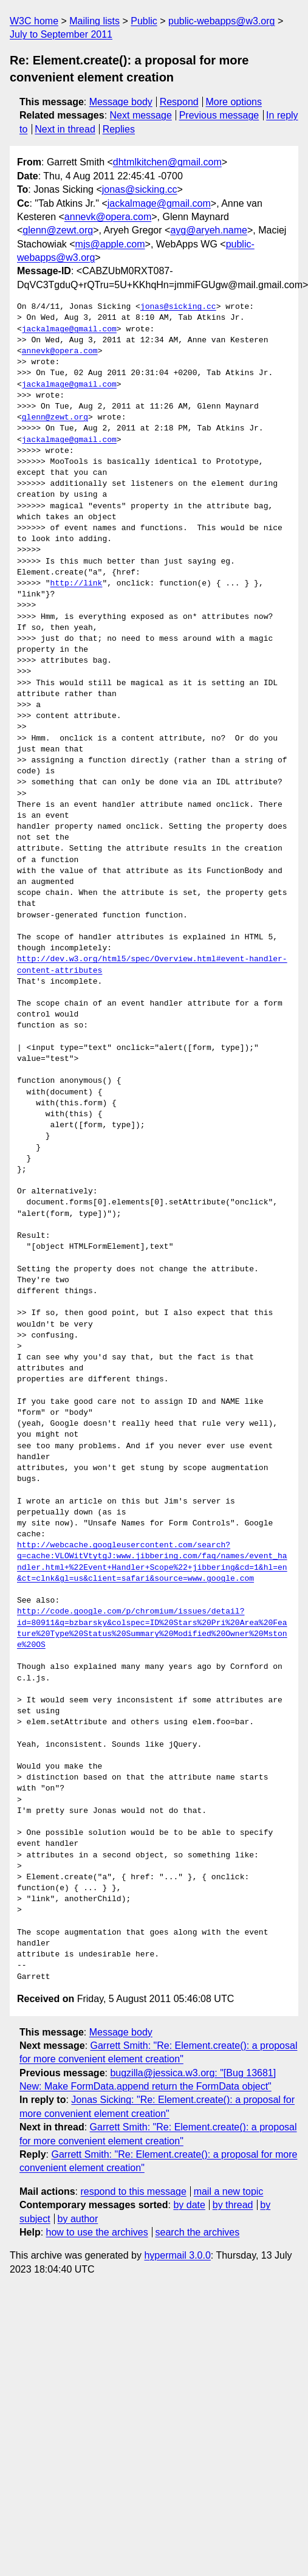 Image resolution: width=308 pixels, height=2576 pixels. What do you see at coordinates (221, 21) in the screenshot?
I see `public-webapps@w3.org` at bounding box center [221, 21].